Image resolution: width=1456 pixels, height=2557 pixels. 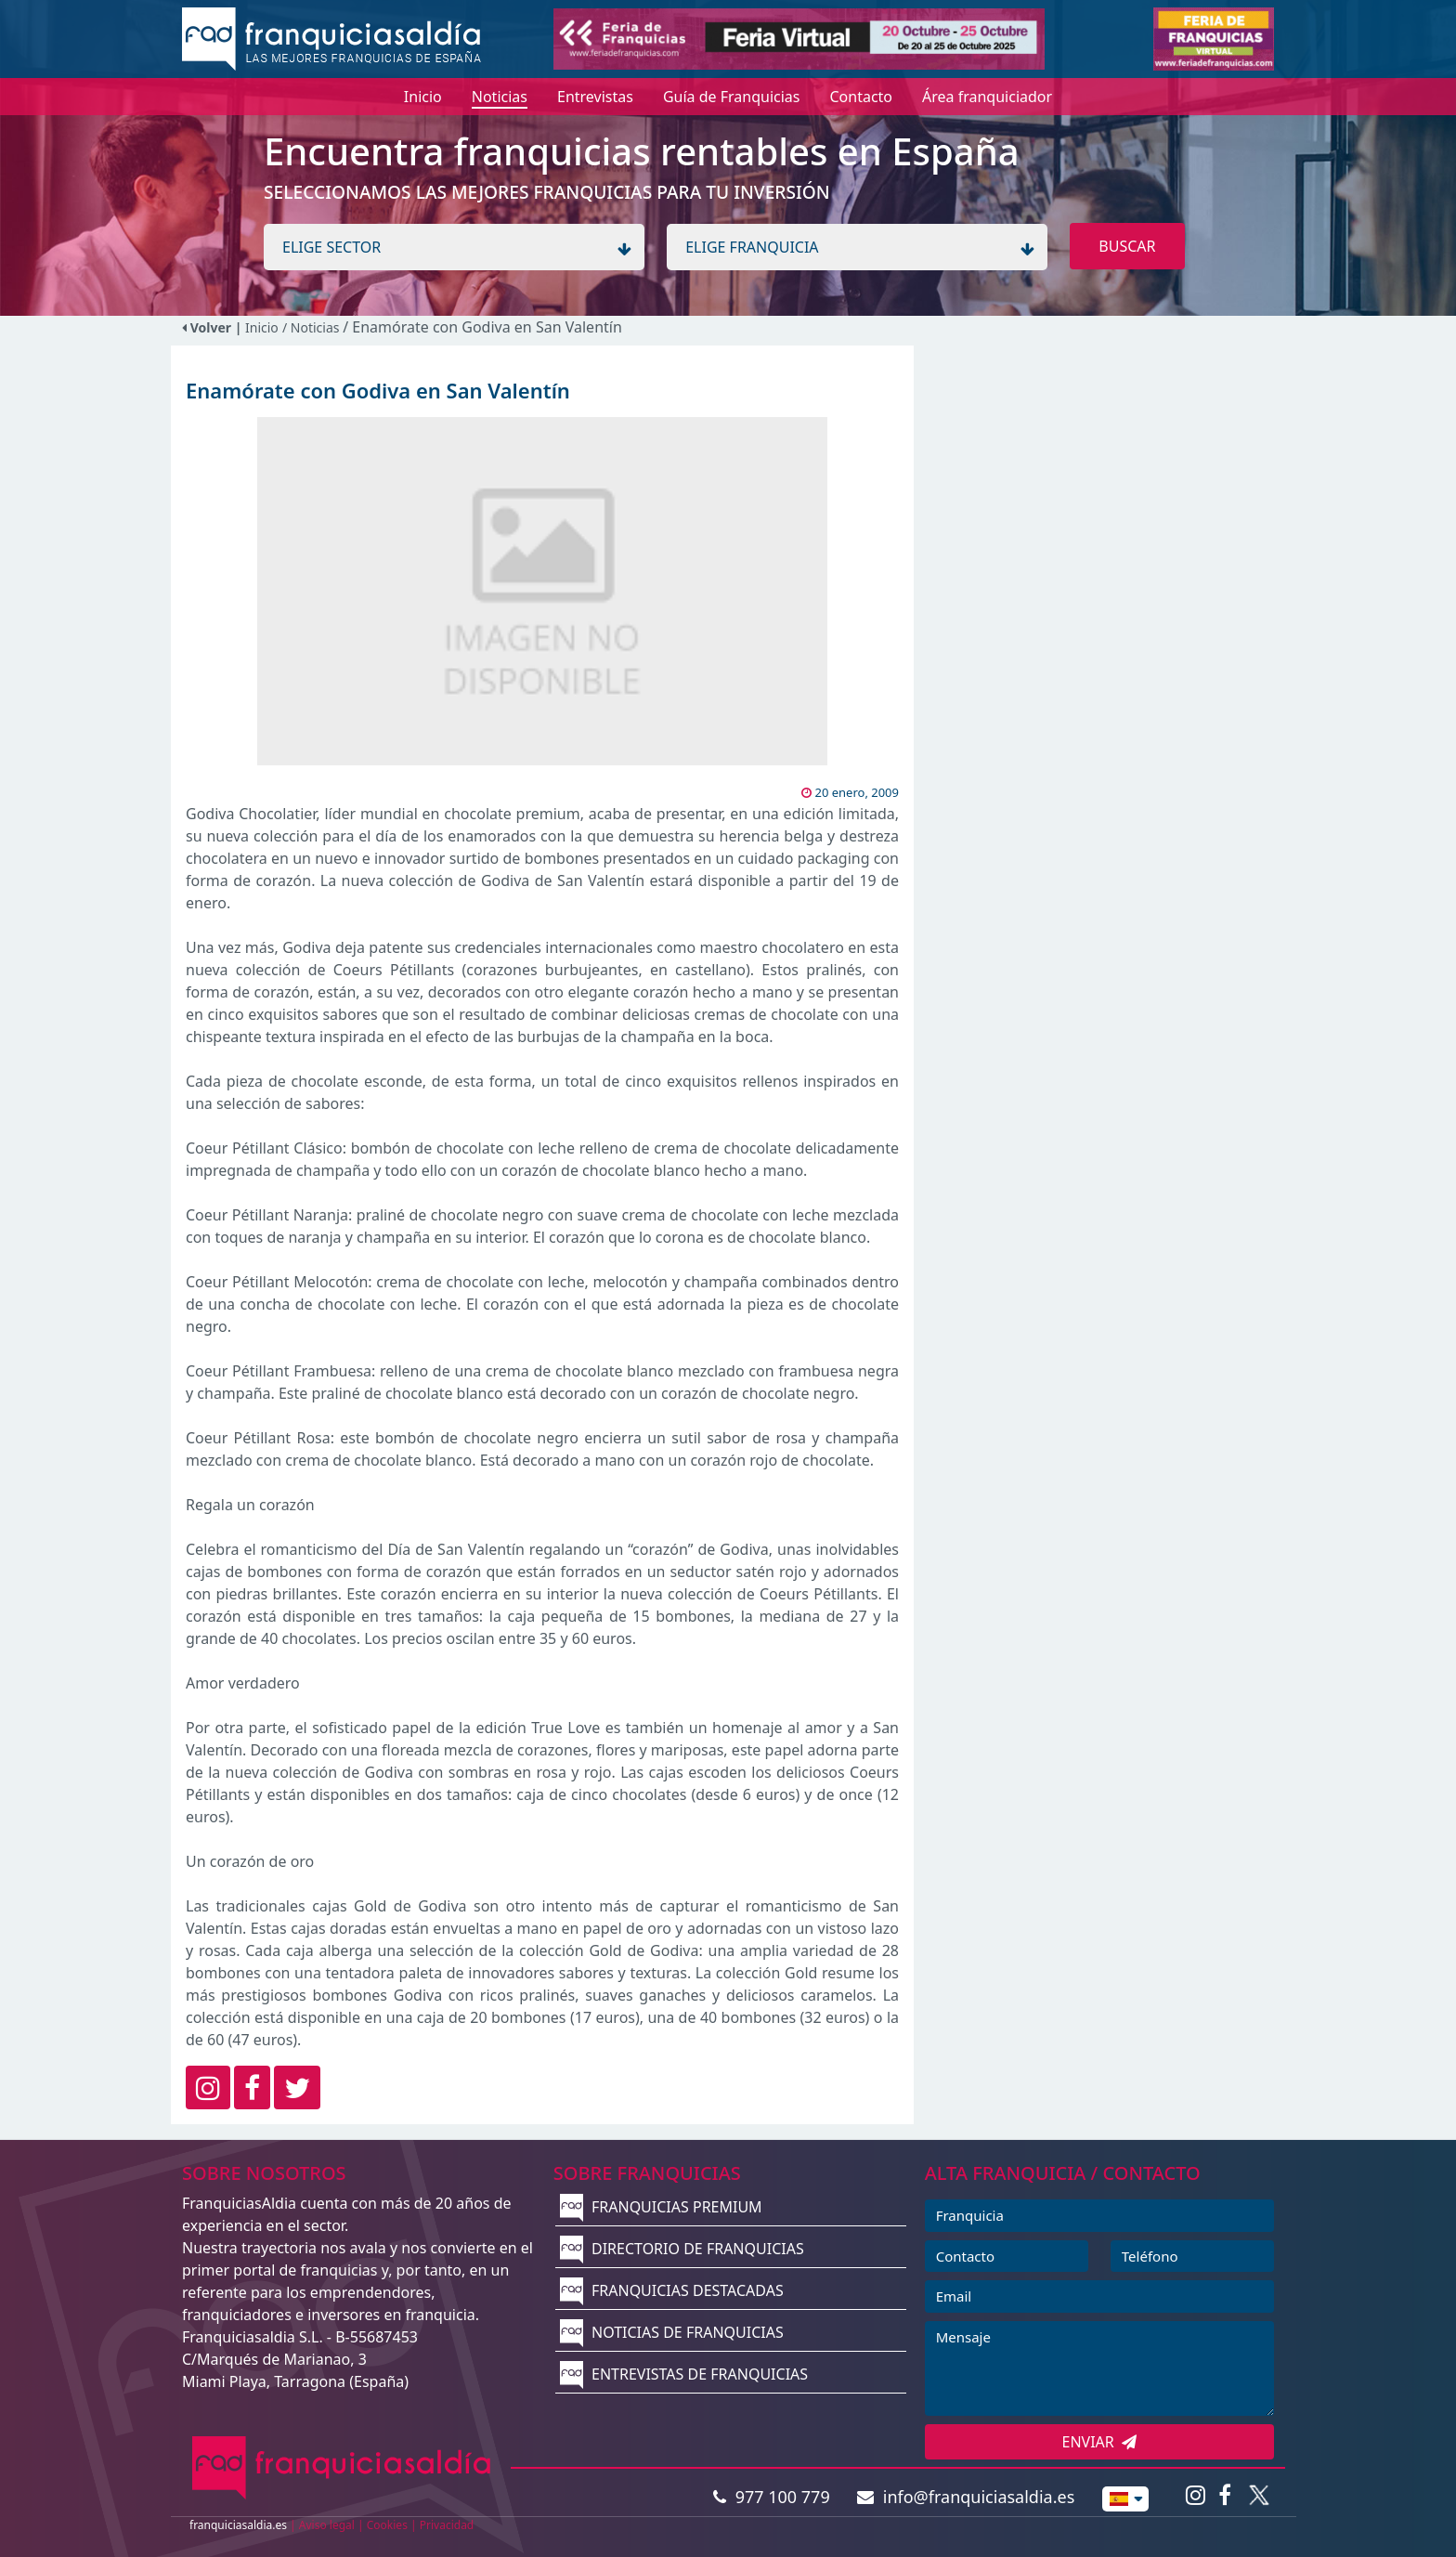 What do you see at coordinates (312, 327) in the screenshot?
I see `/ Noticias` at bounding box center [312, 327].